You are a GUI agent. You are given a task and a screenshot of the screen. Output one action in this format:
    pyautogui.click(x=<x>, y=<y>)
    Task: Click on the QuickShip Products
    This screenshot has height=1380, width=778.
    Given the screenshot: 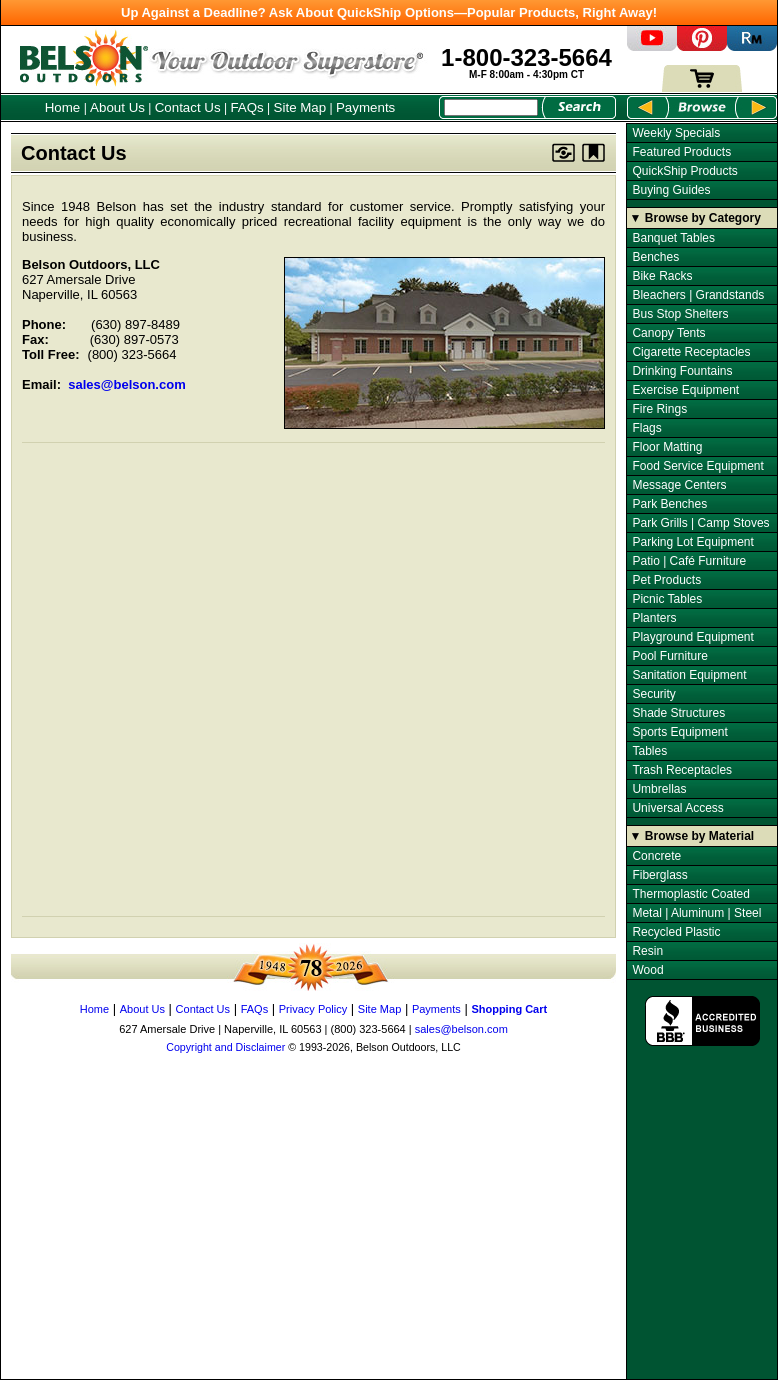 What is the action you would take?
    pyautogui.click(x=684, y=171)
    